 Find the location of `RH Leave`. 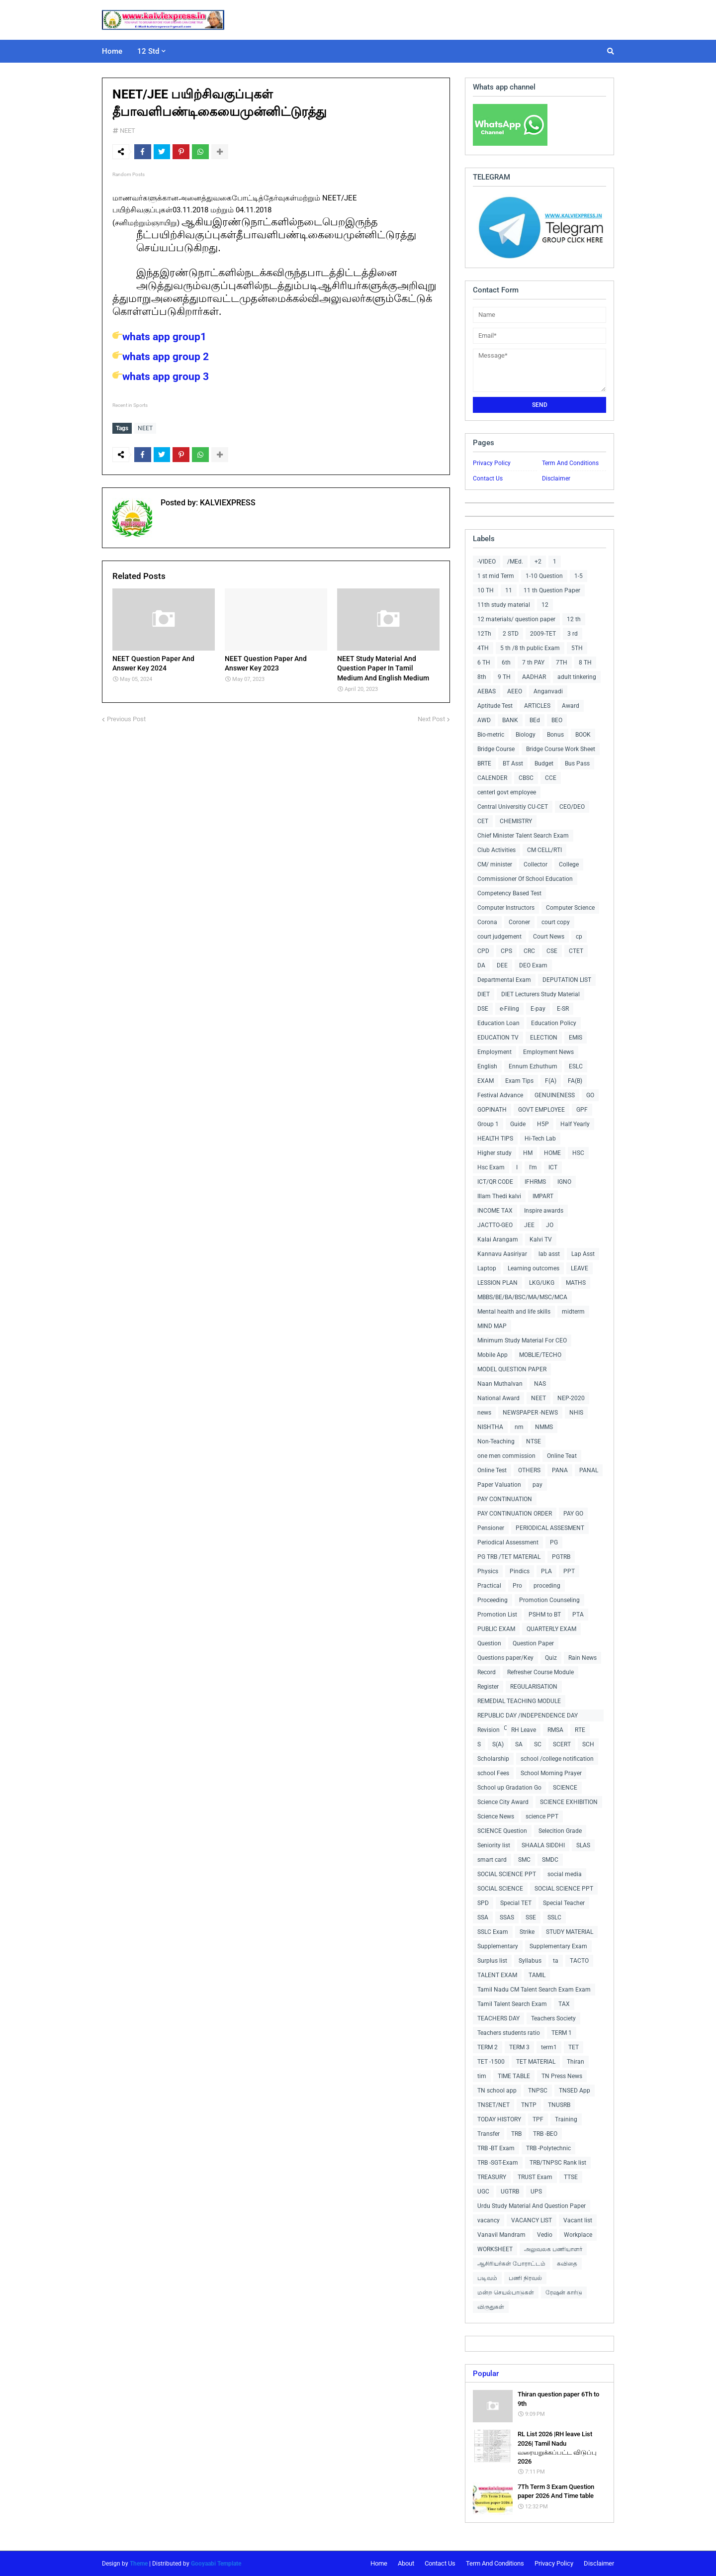

RH Leave is located at coordinates (523, 1729).